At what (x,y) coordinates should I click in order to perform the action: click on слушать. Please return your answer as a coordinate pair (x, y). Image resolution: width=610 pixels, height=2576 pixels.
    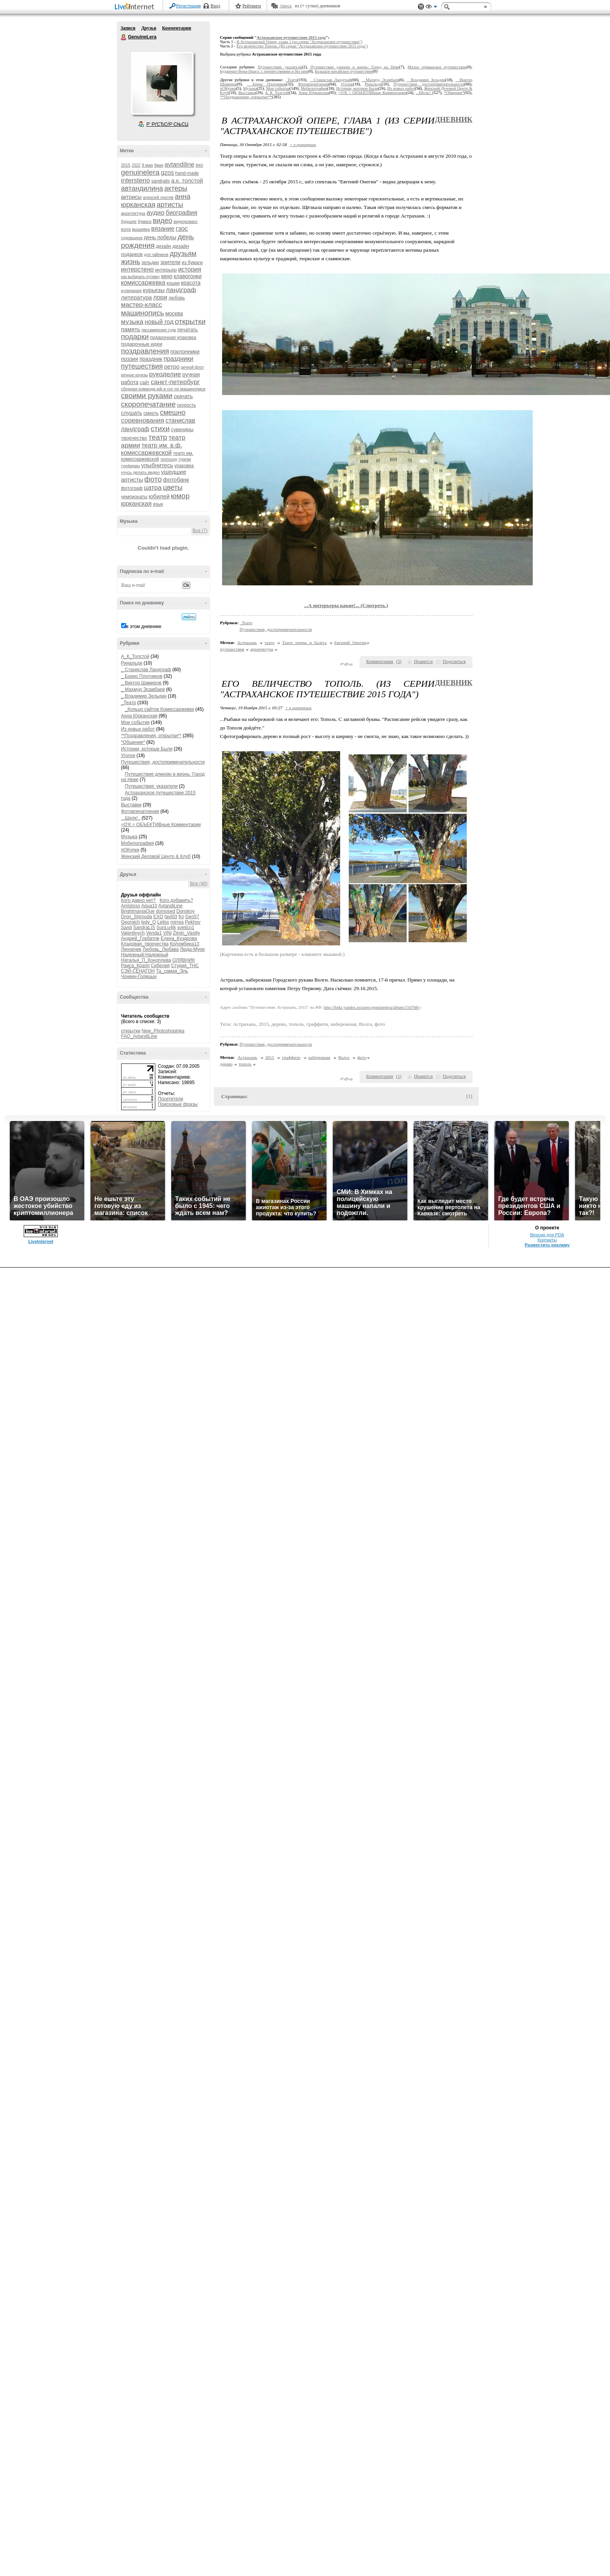
    Looking at the image, I should click on (132, 413).